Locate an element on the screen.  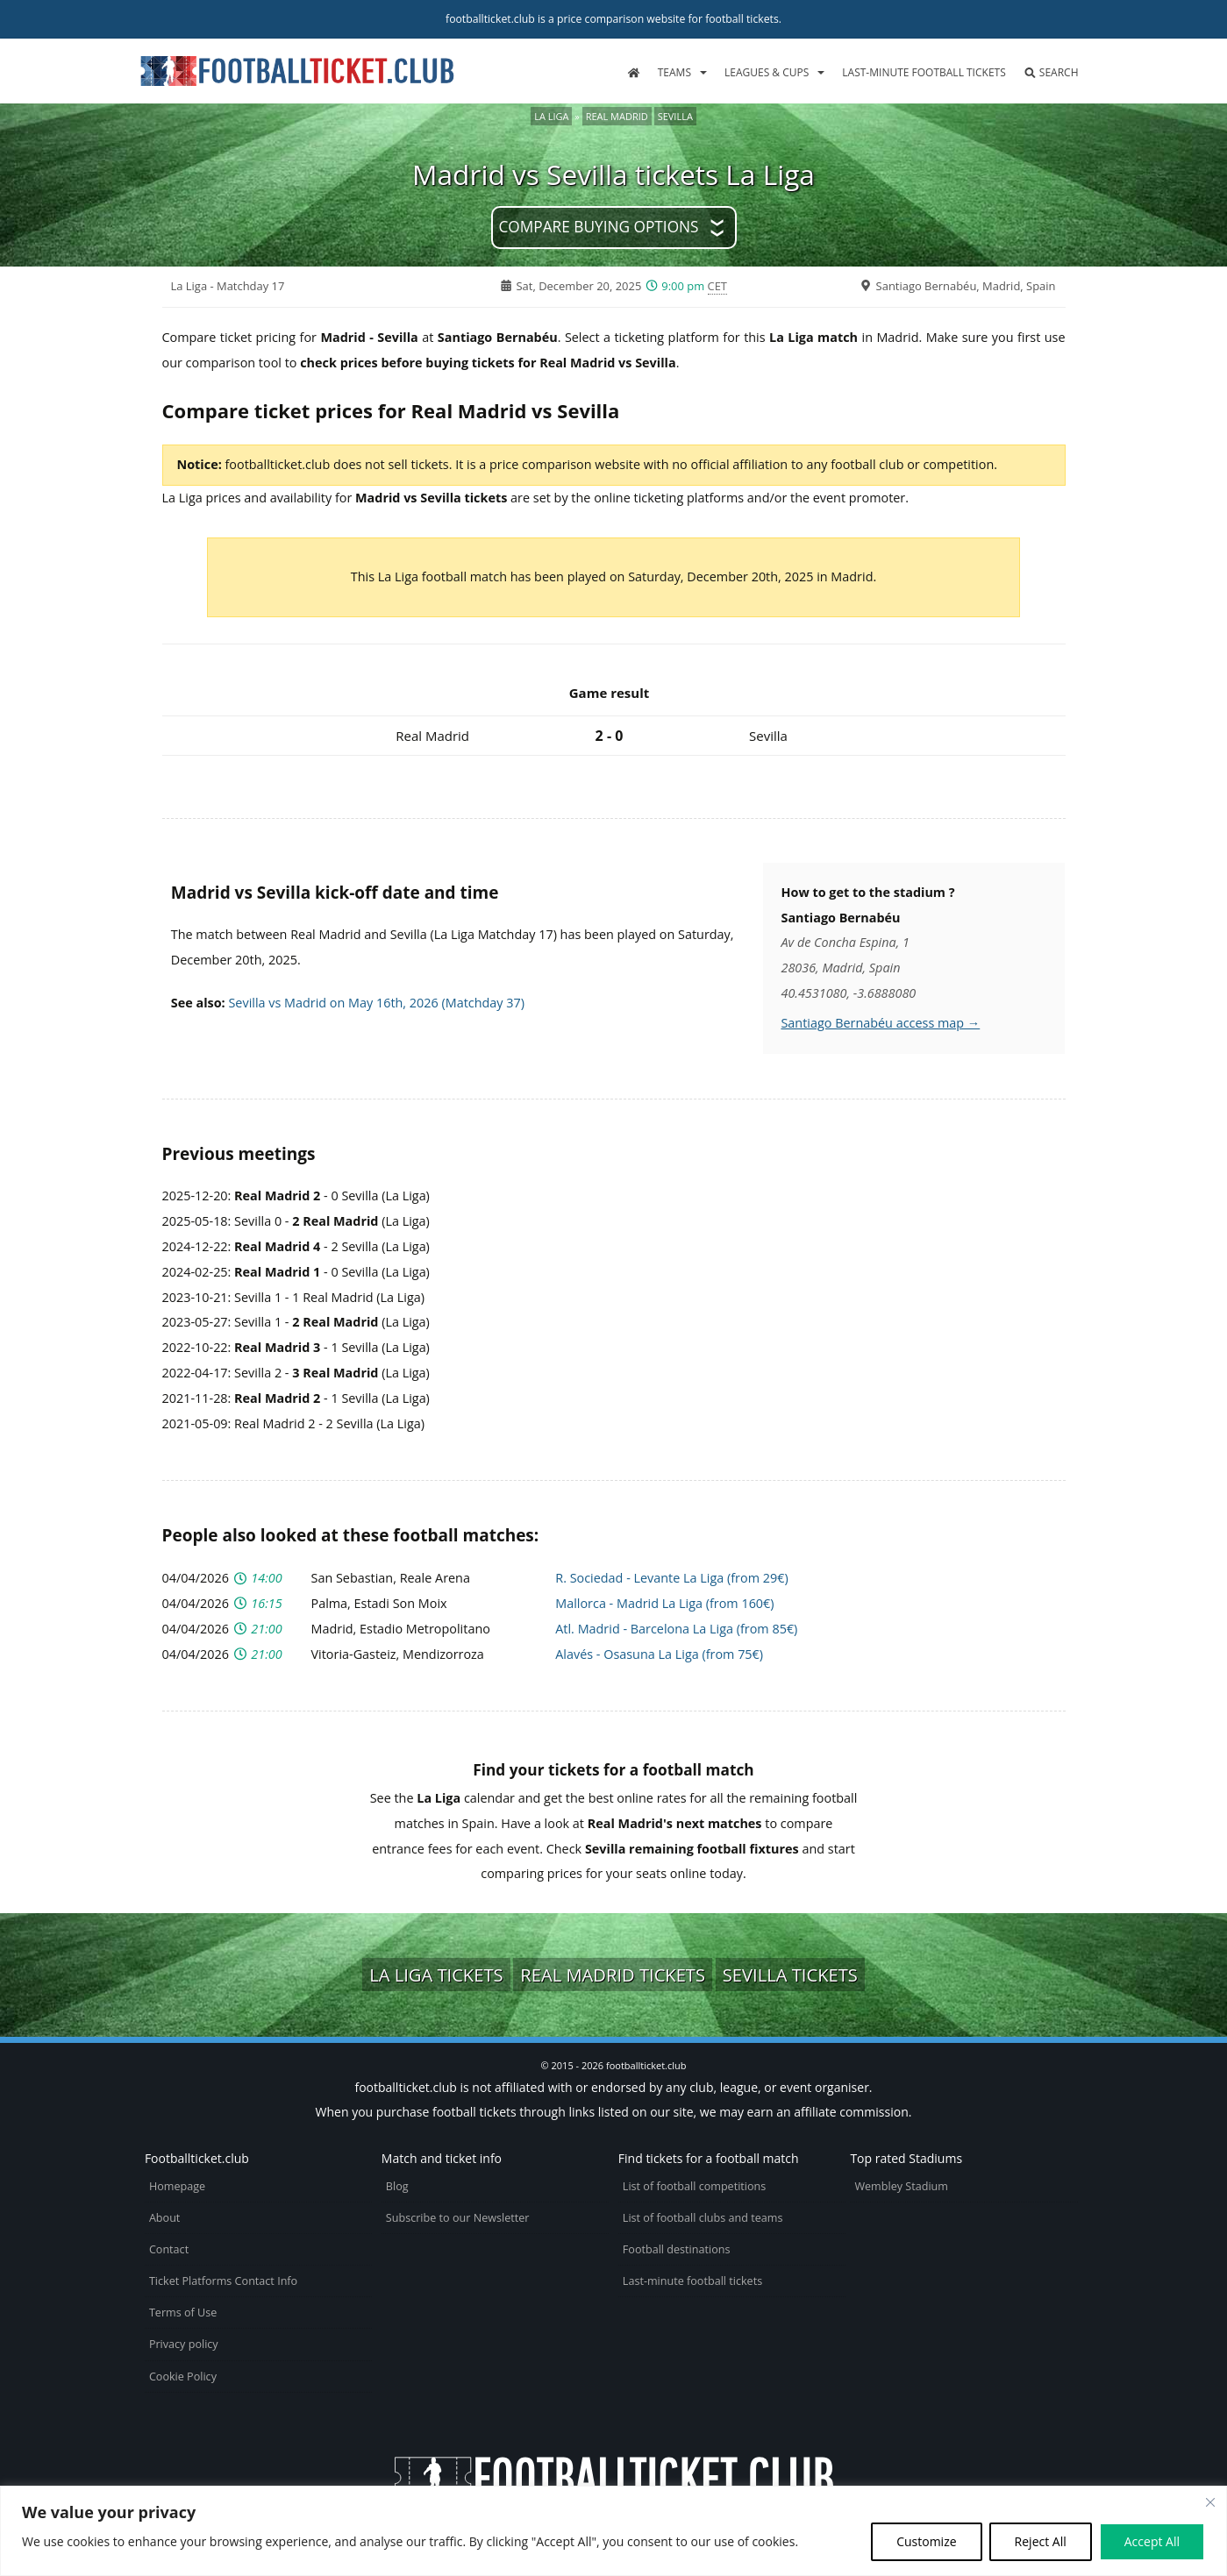
R. Sociedad - Levante La Liga (from 29€) is located at coordinates (671, 1577).